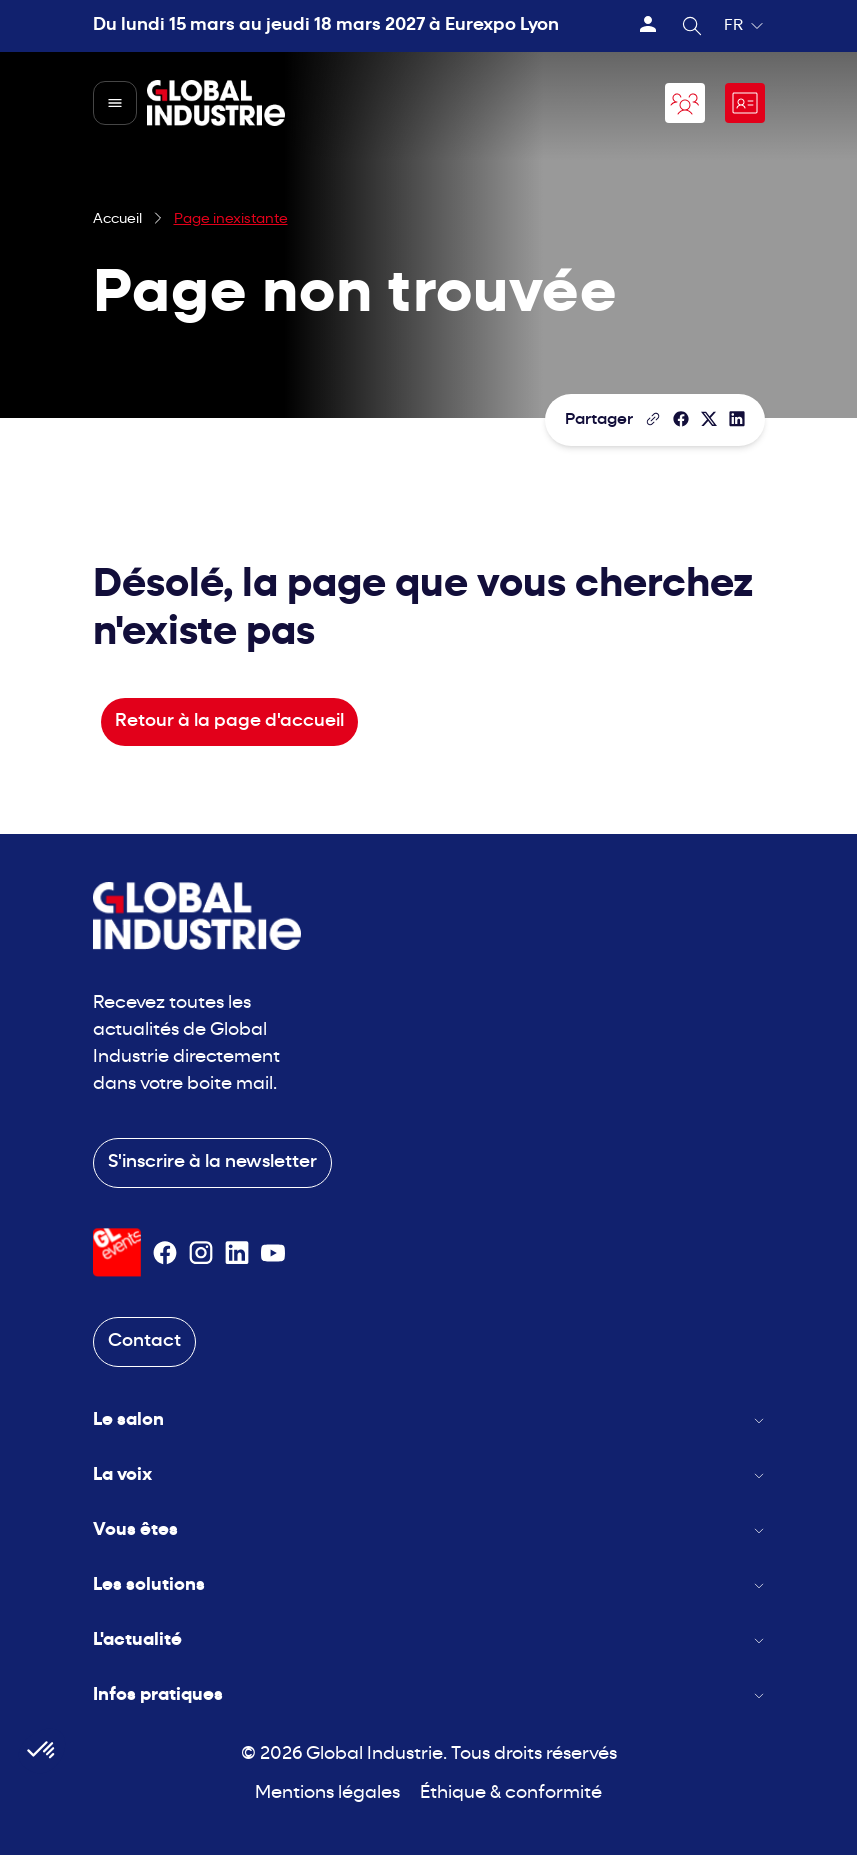  I want to click on Infos pratiques, so click(429, 1695).